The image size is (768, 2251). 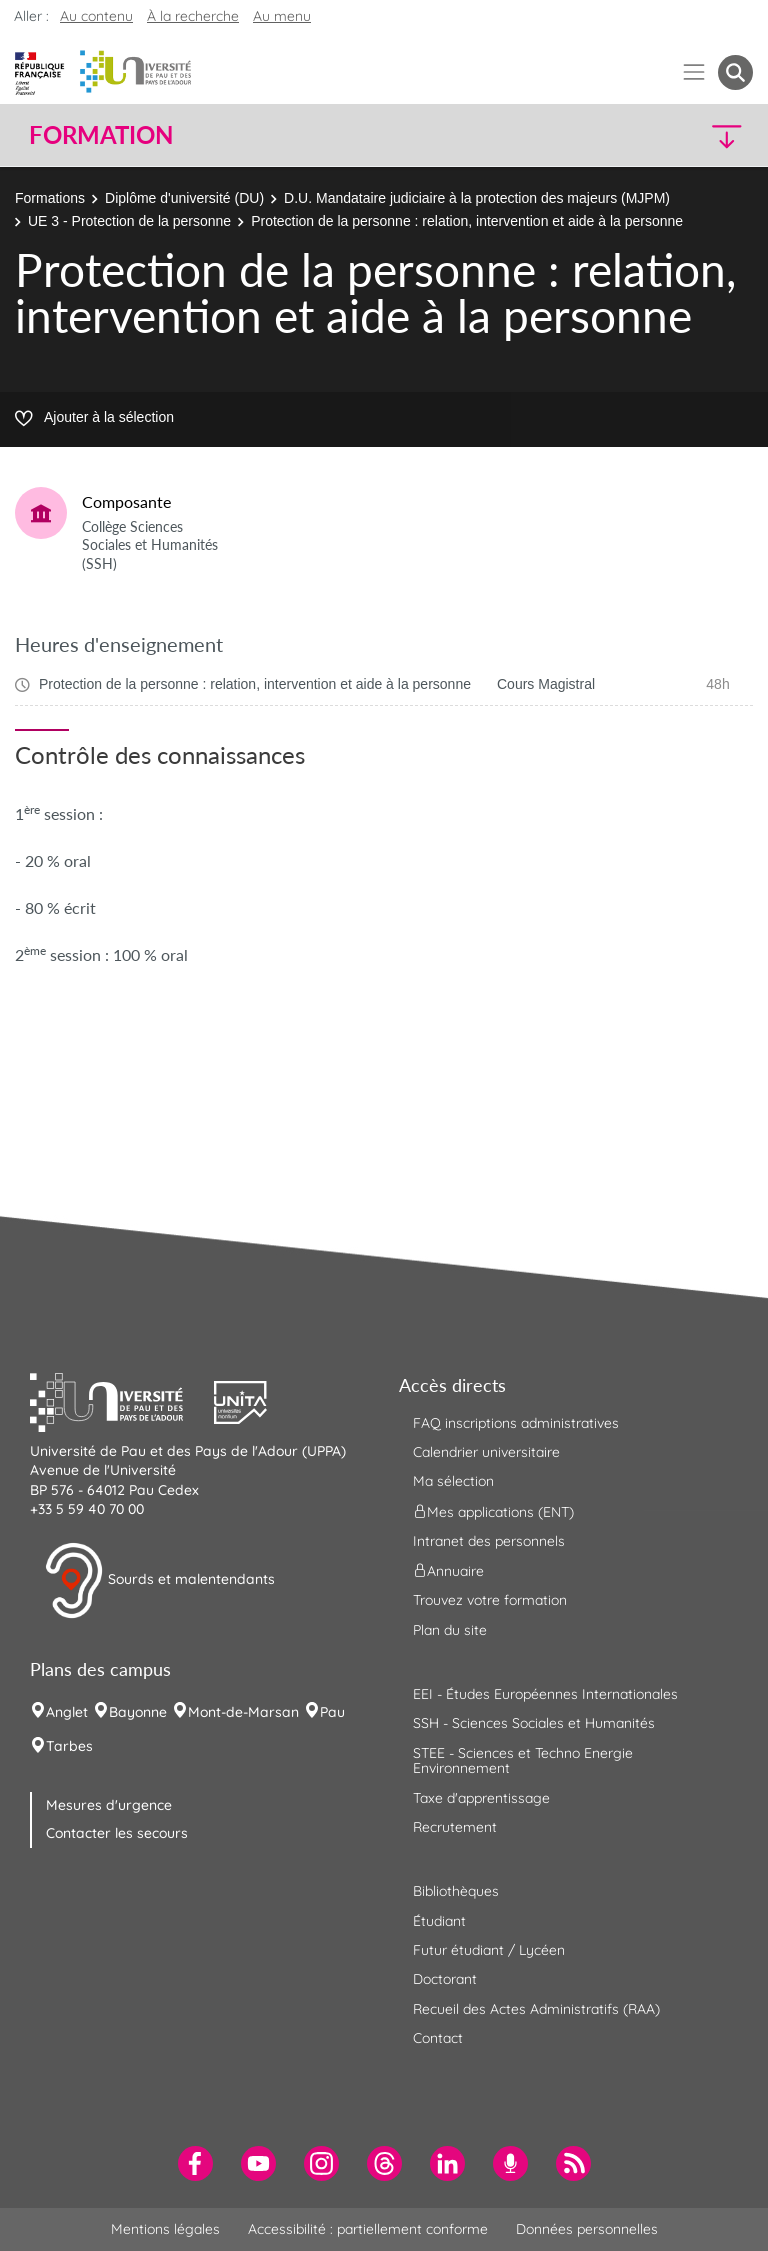 I want to click on Intranet des personnels [menuitem], so click(x=489, y=1541).